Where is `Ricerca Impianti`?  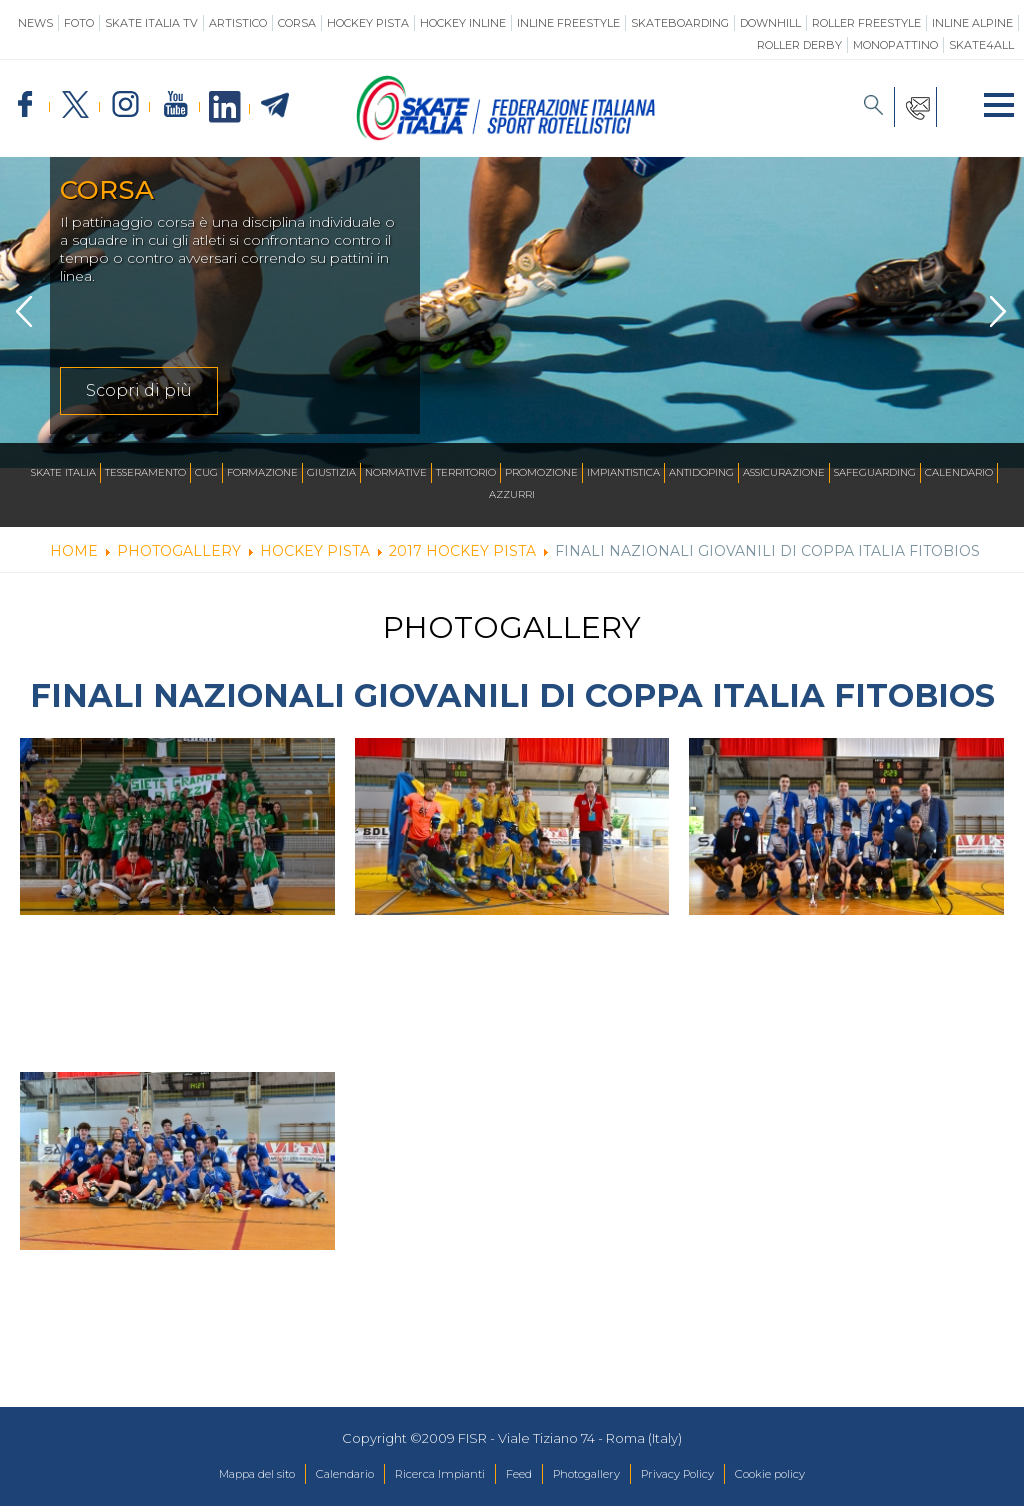 Ricerca Impianti is located at coordinates (426, 1475).